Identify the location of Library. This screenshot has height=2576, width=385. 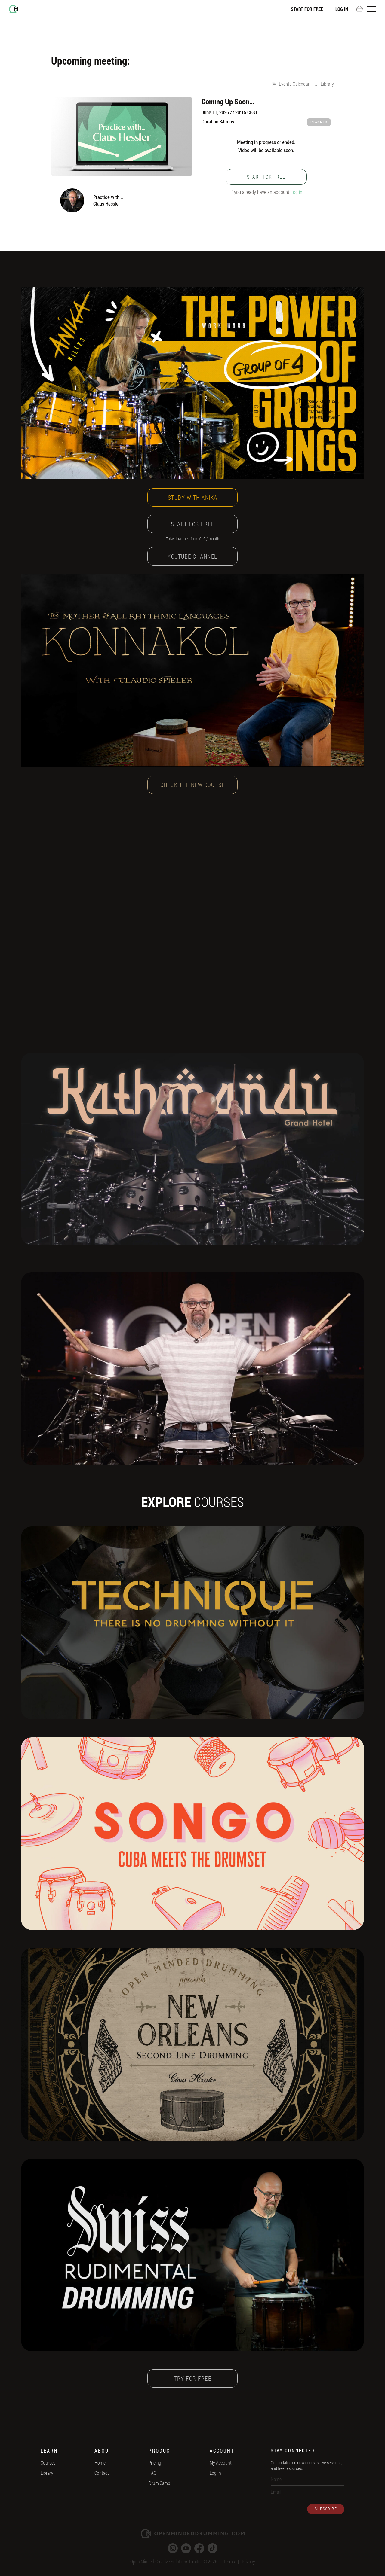
(47, 2473).